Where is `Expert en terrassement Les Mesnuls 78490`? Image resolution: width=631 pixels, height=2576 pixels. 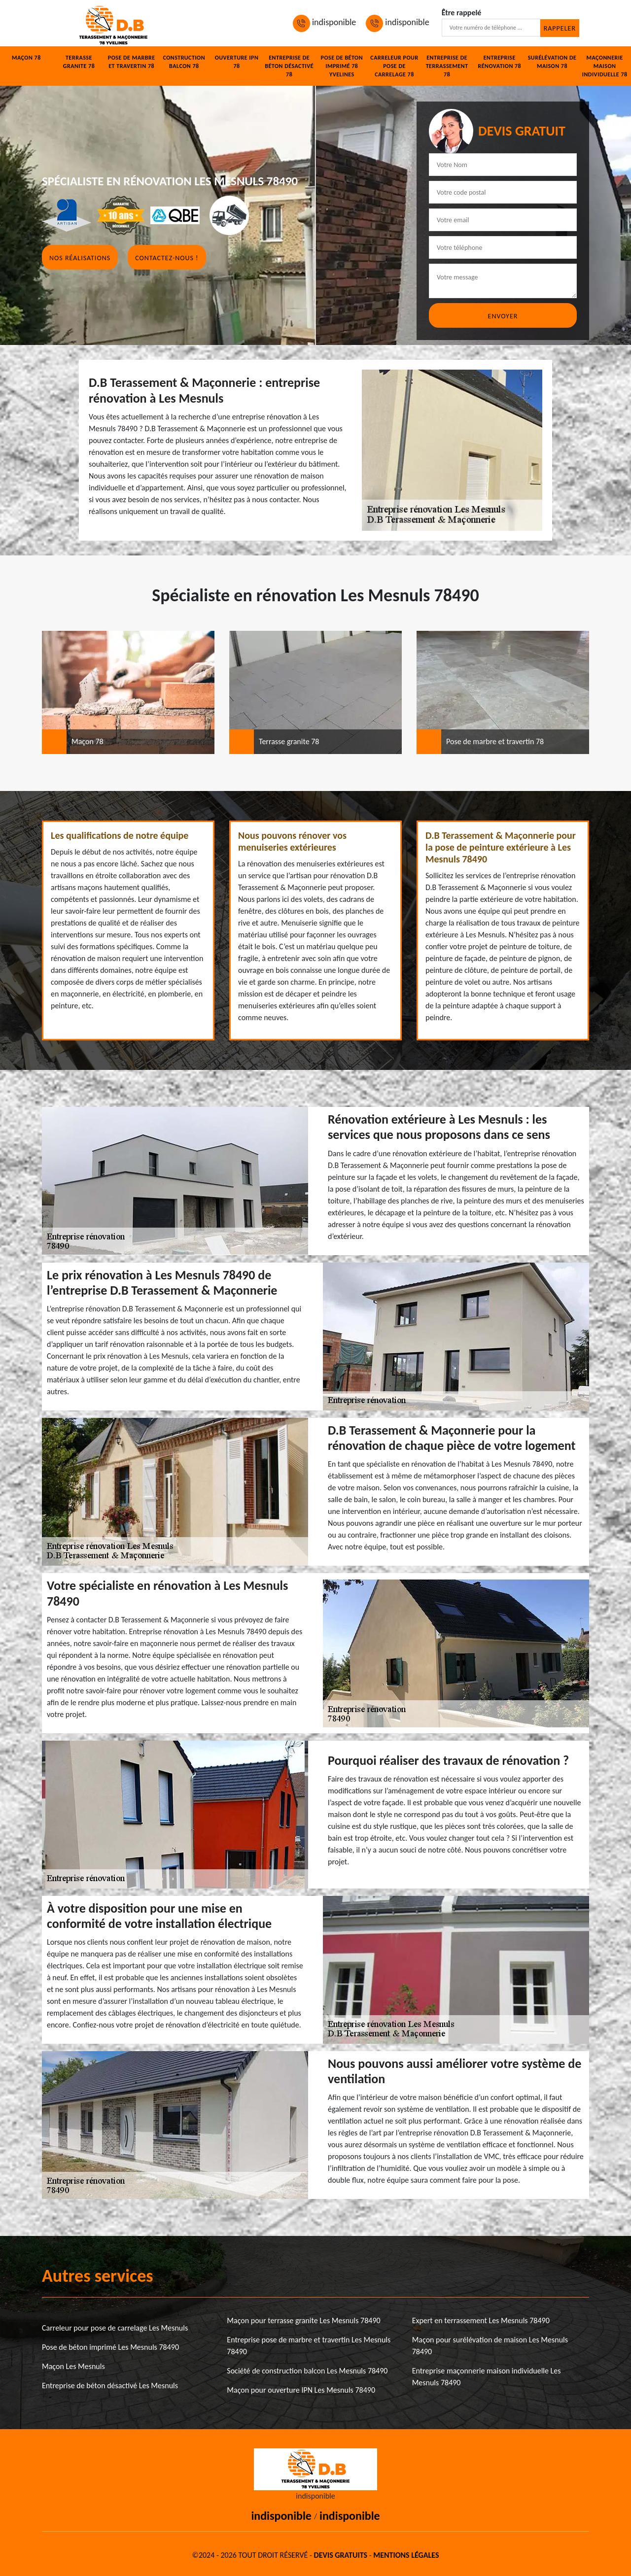
Expert en terrassement Les Mesnuls 78490 is located at coordinates (481, 2320).